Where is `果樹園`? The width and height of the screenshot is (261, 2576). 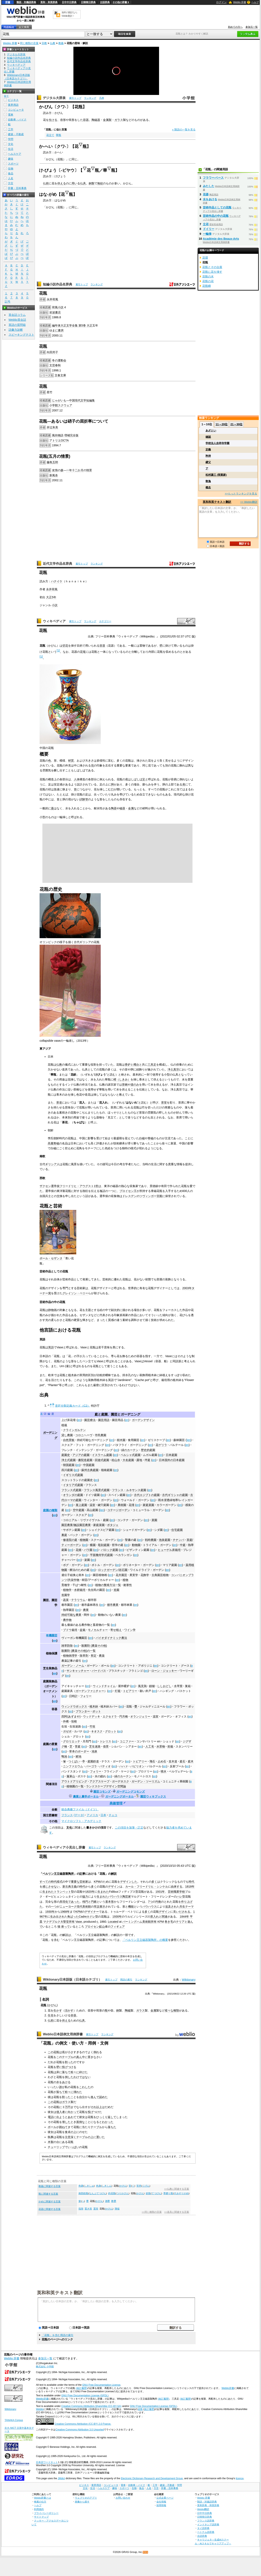 果樹園 is located at coordinates (122, 1505).